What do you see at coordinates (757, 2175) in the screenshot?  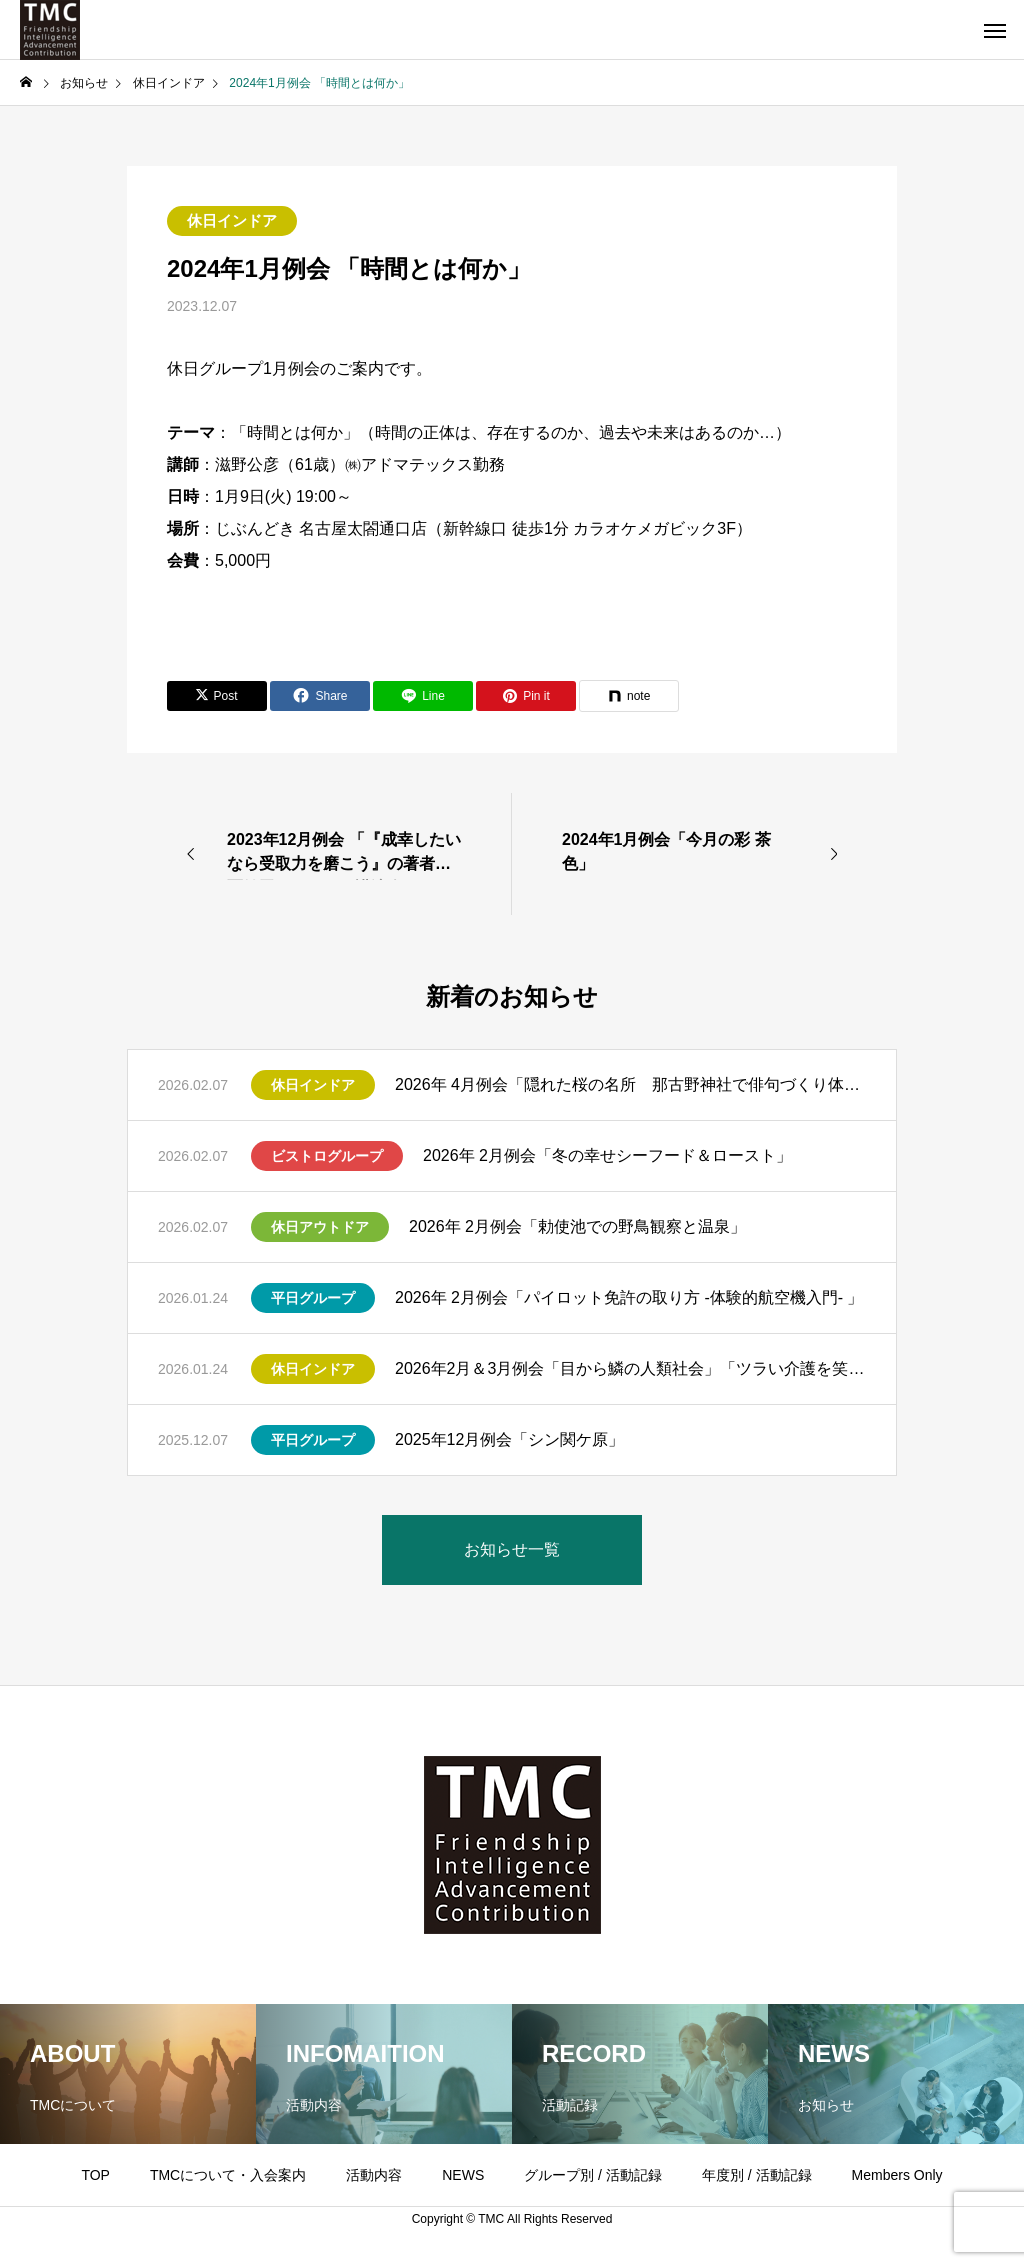 I see `年度別 / 活動記録` at bounding box center [757, 2175].